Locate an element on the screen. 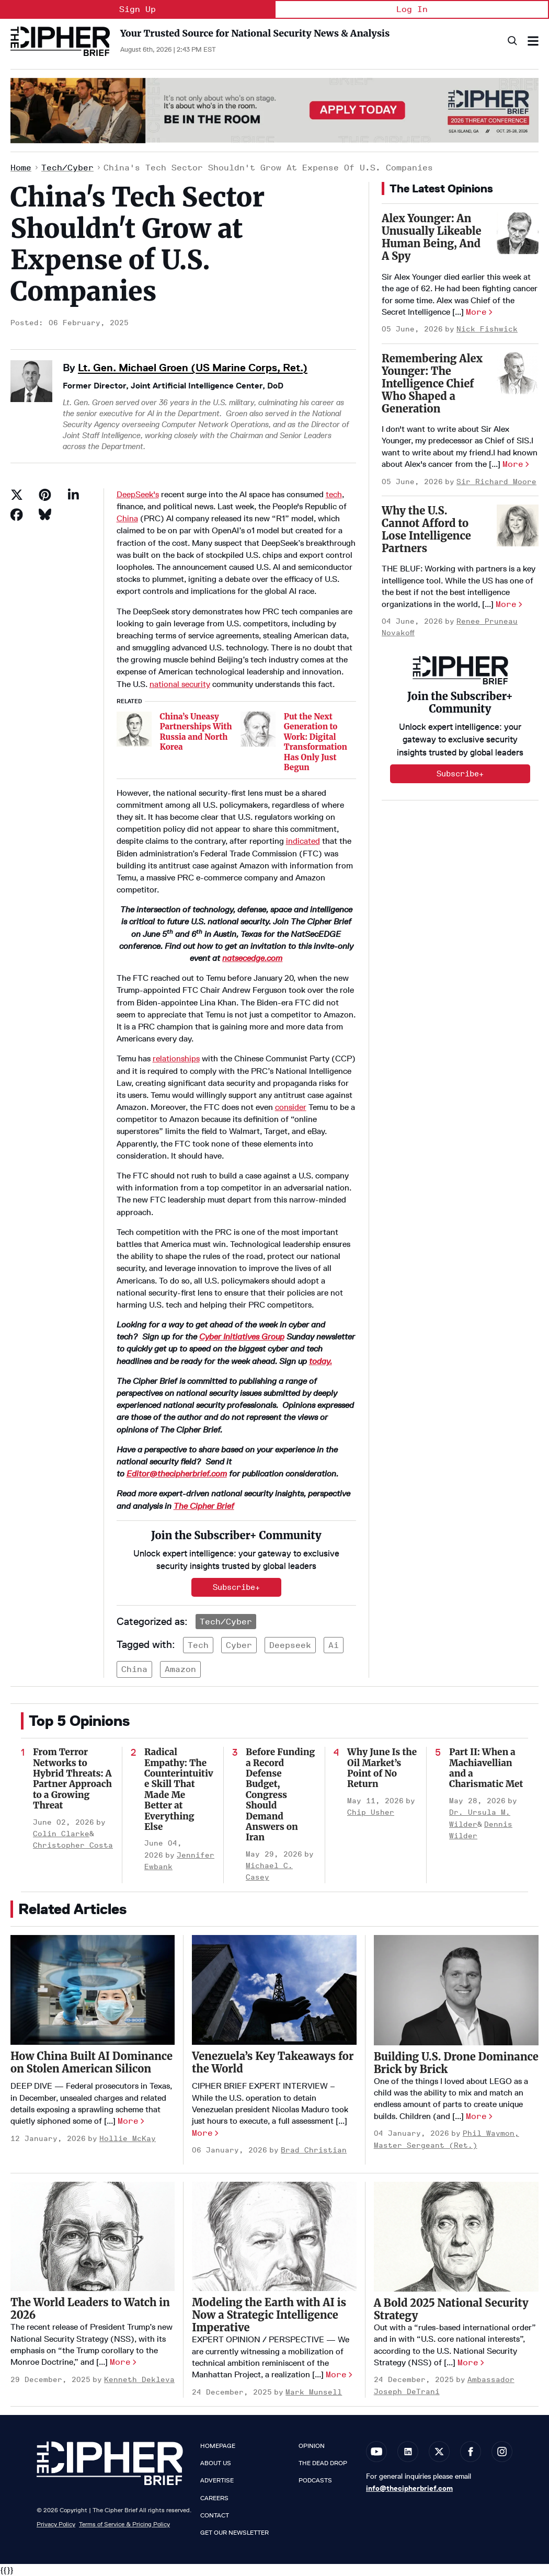 The image size is (549, 2576). china is located at coordinates (134, 1669).